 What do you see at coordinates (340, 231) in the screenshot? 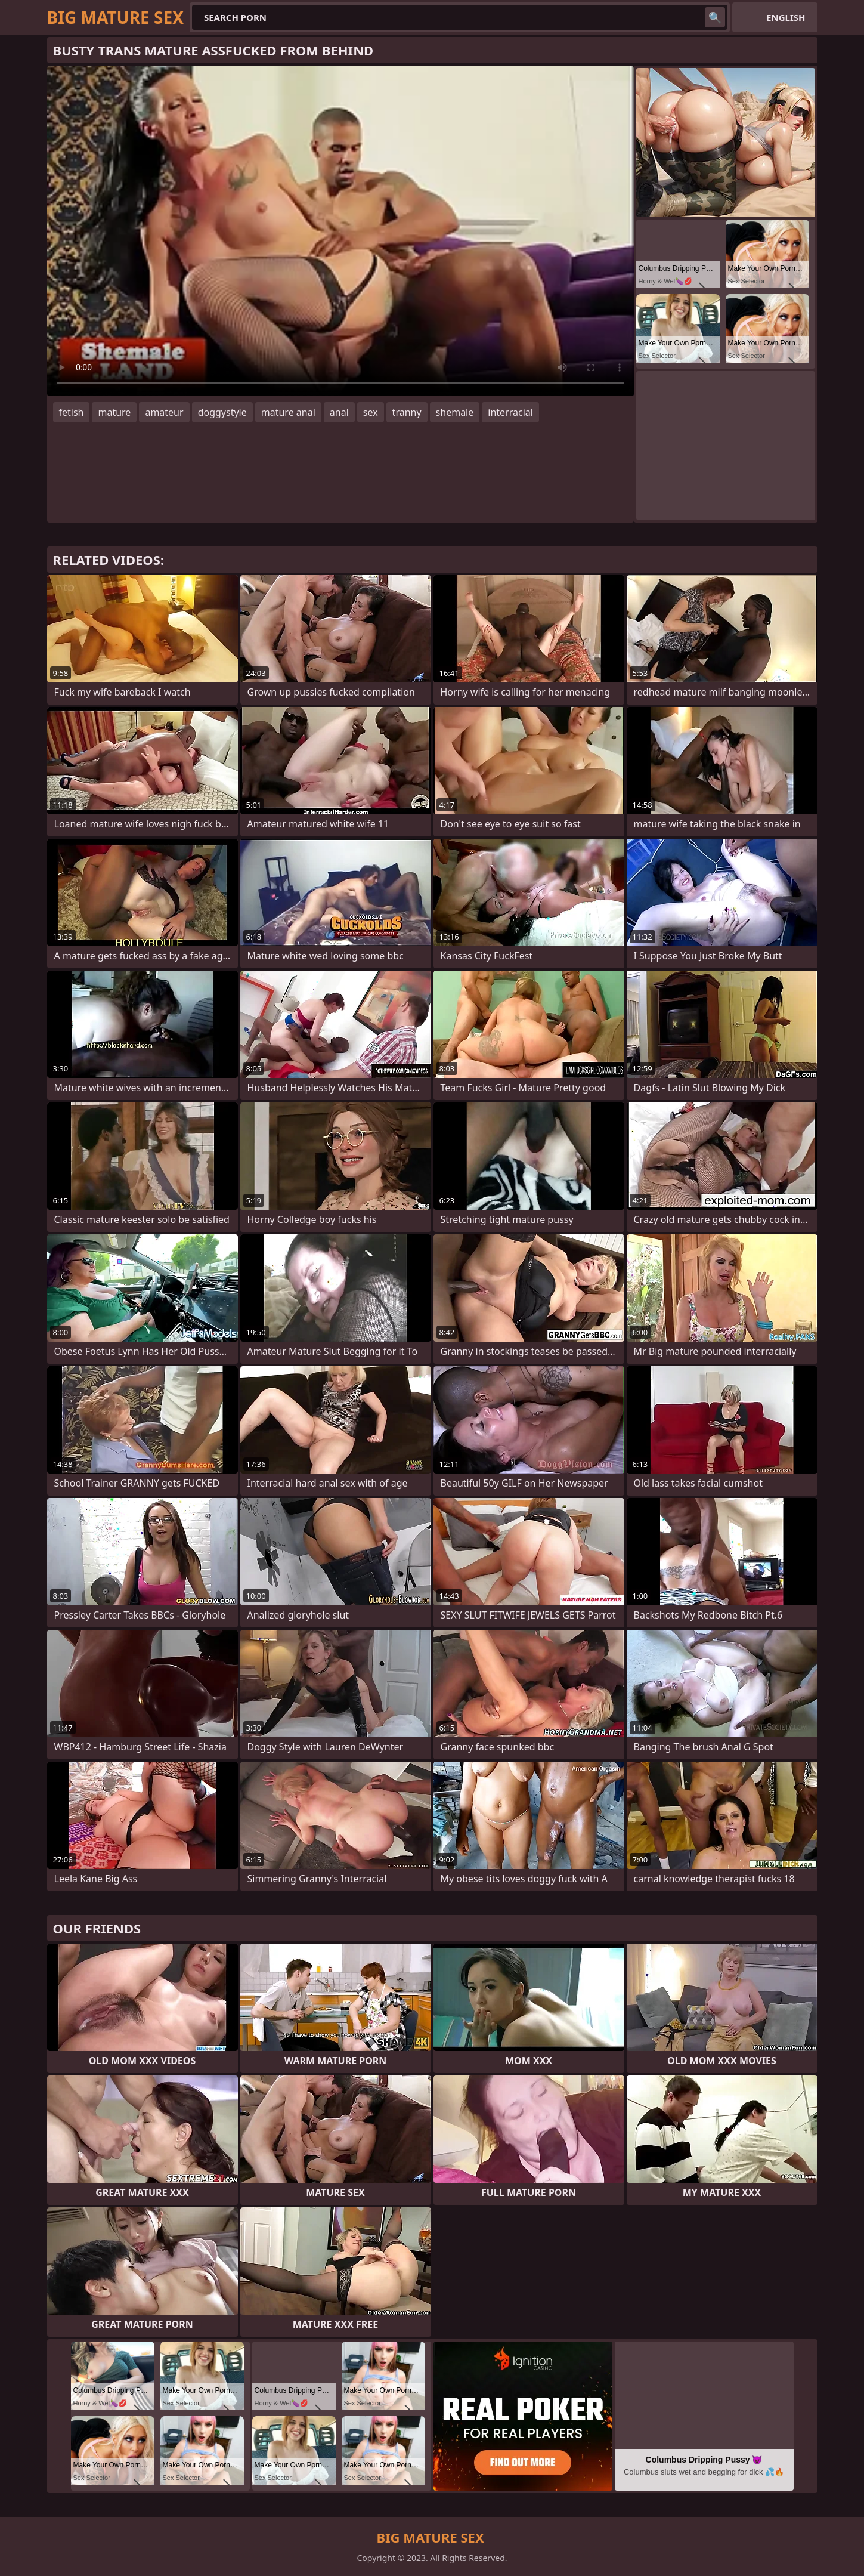
I see `Your browser does not support the video tag. .` at bounding box center [340, 231].